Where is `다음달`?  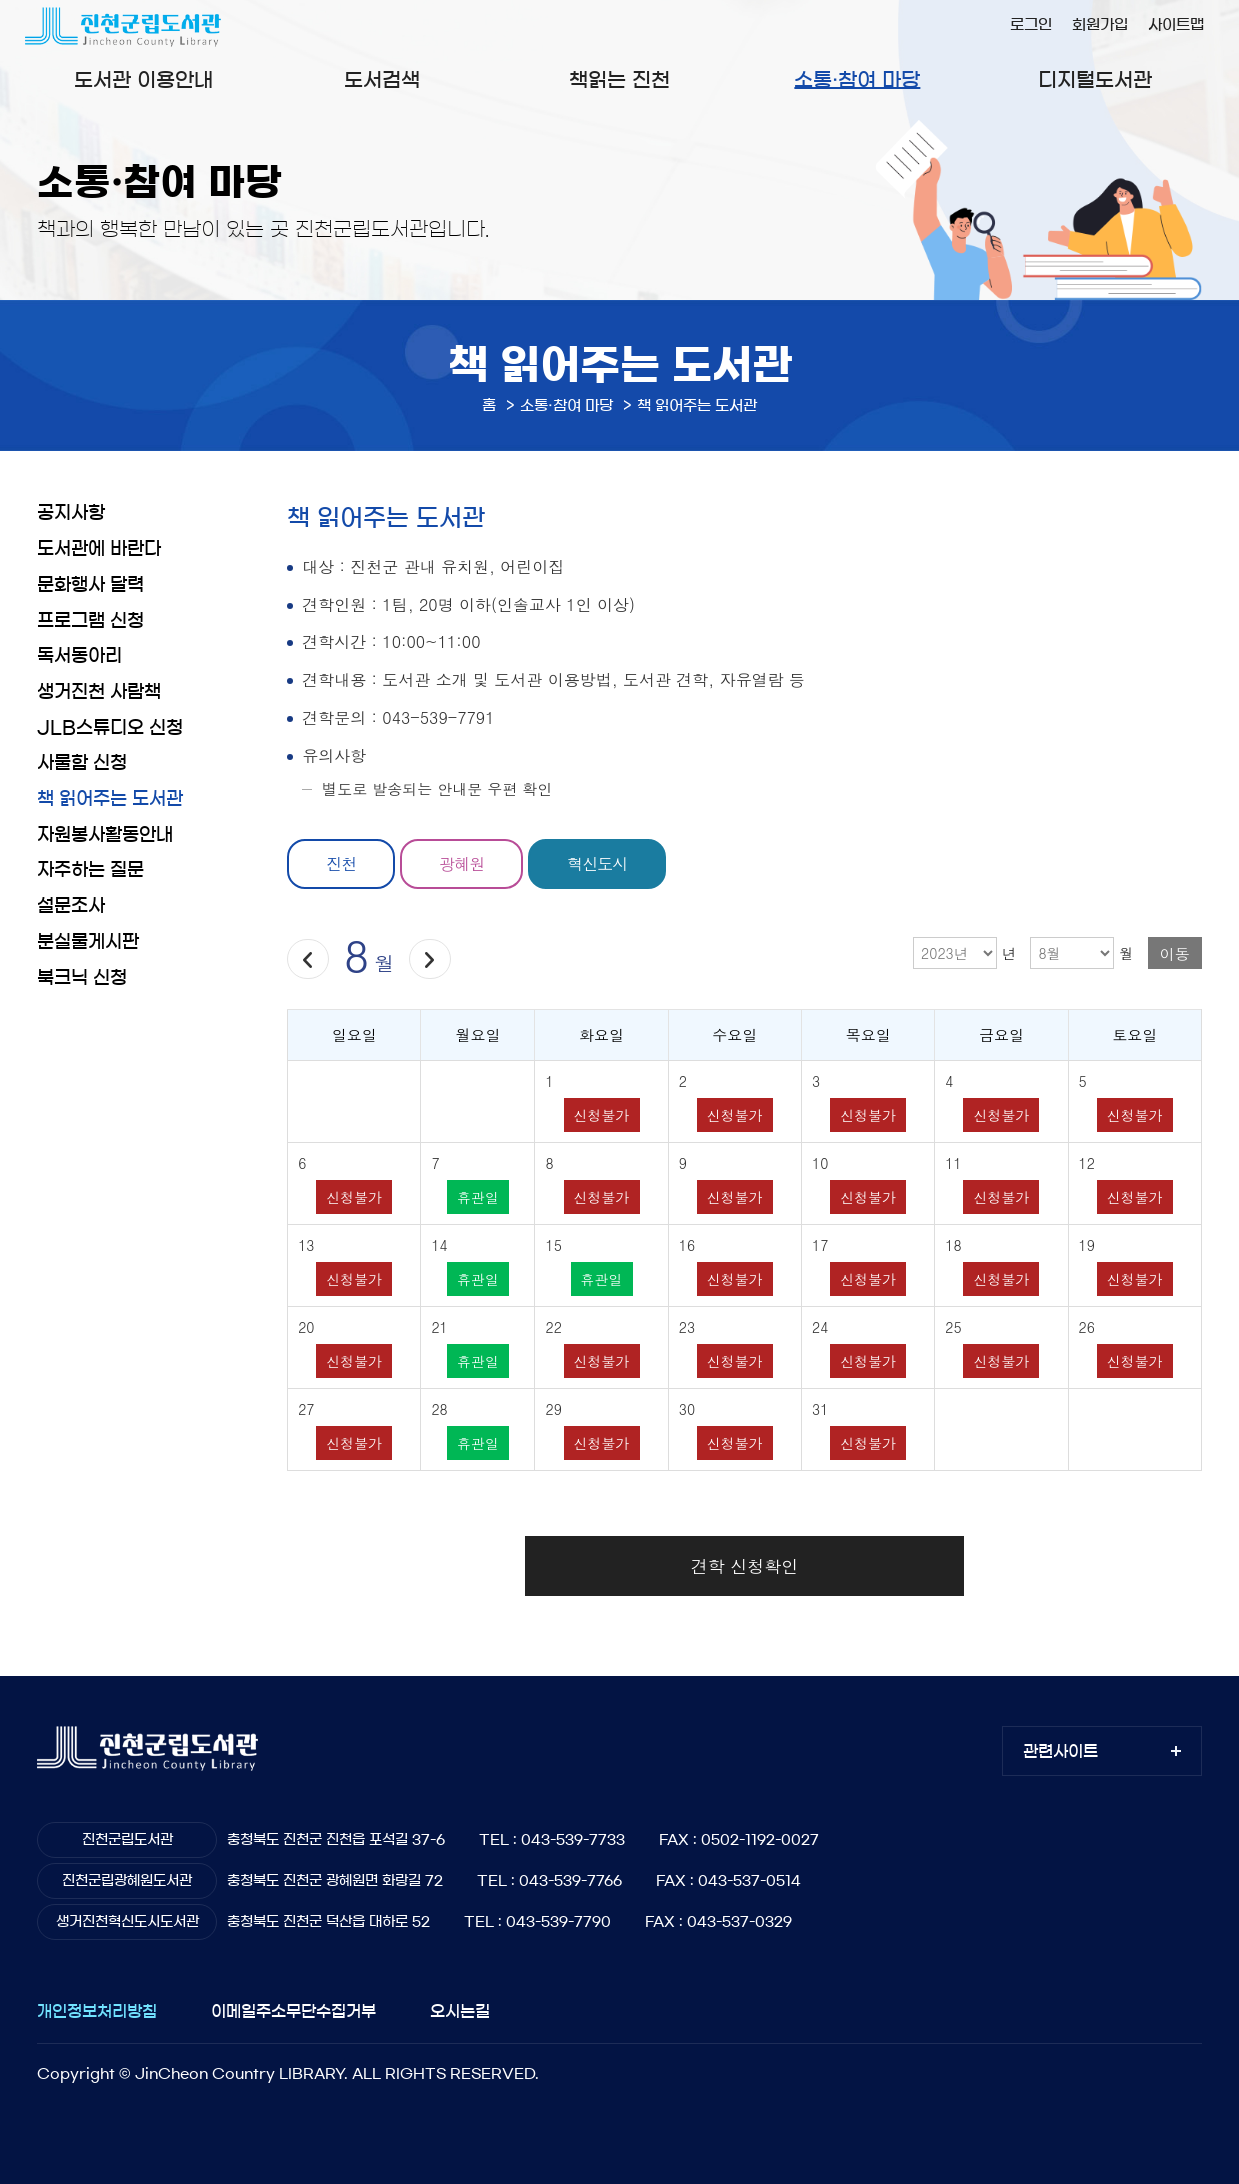 다음달 is located at coordinates (429, 959).